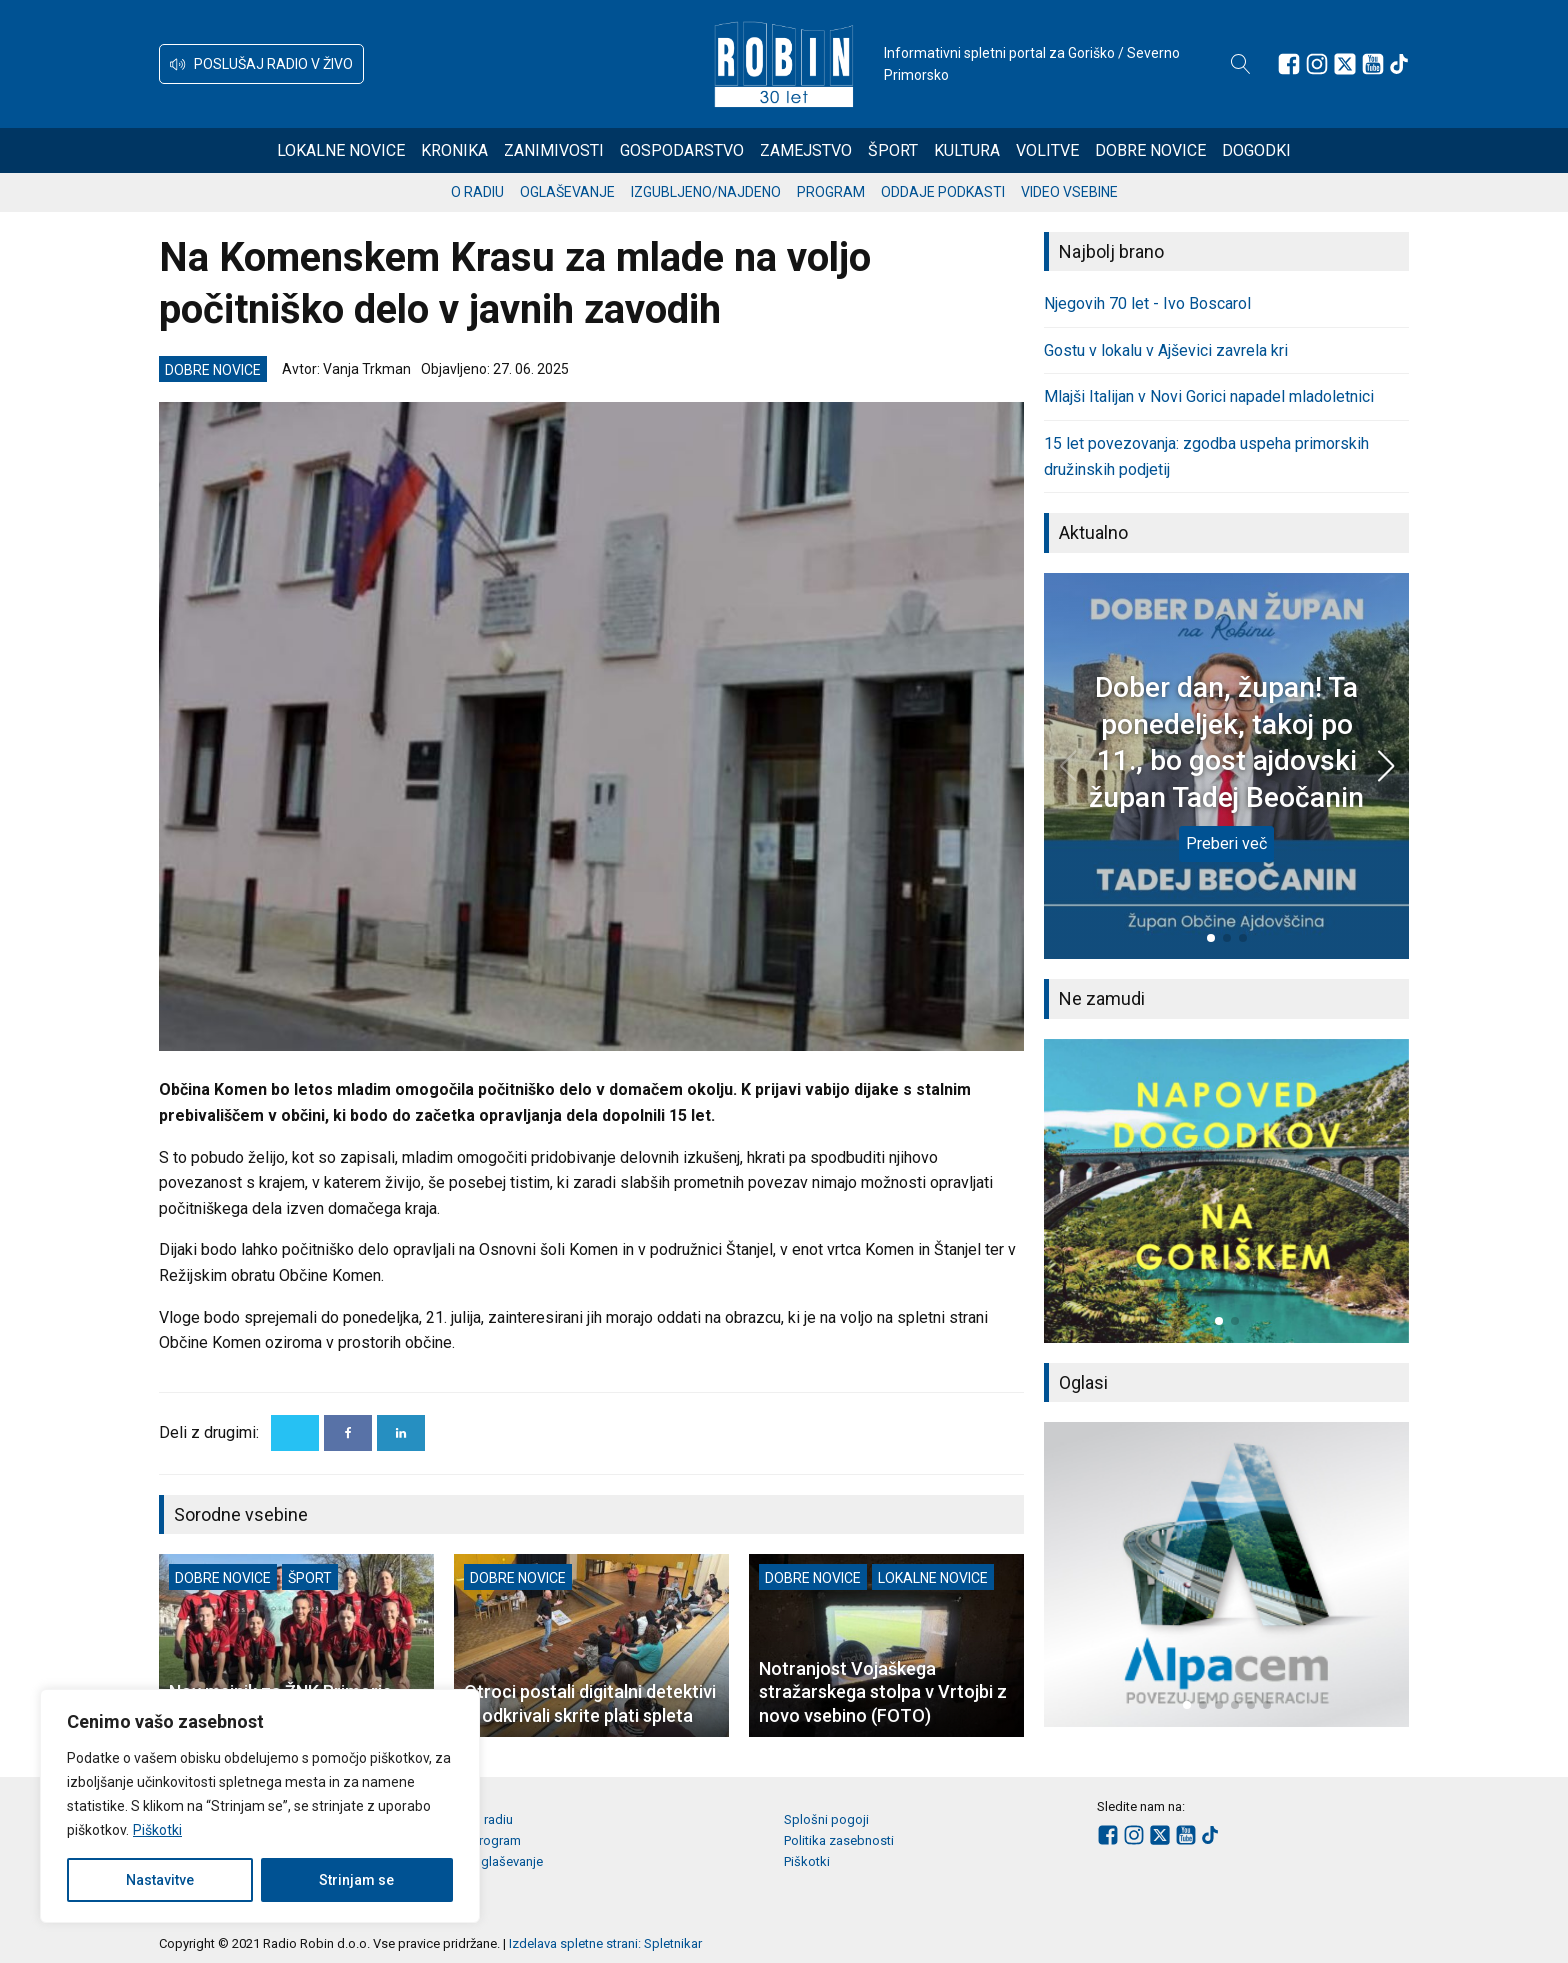  What do you see at coordinates (454, 150) in the screenshot?
I see `Kronika` at bounding box center [454, 150].